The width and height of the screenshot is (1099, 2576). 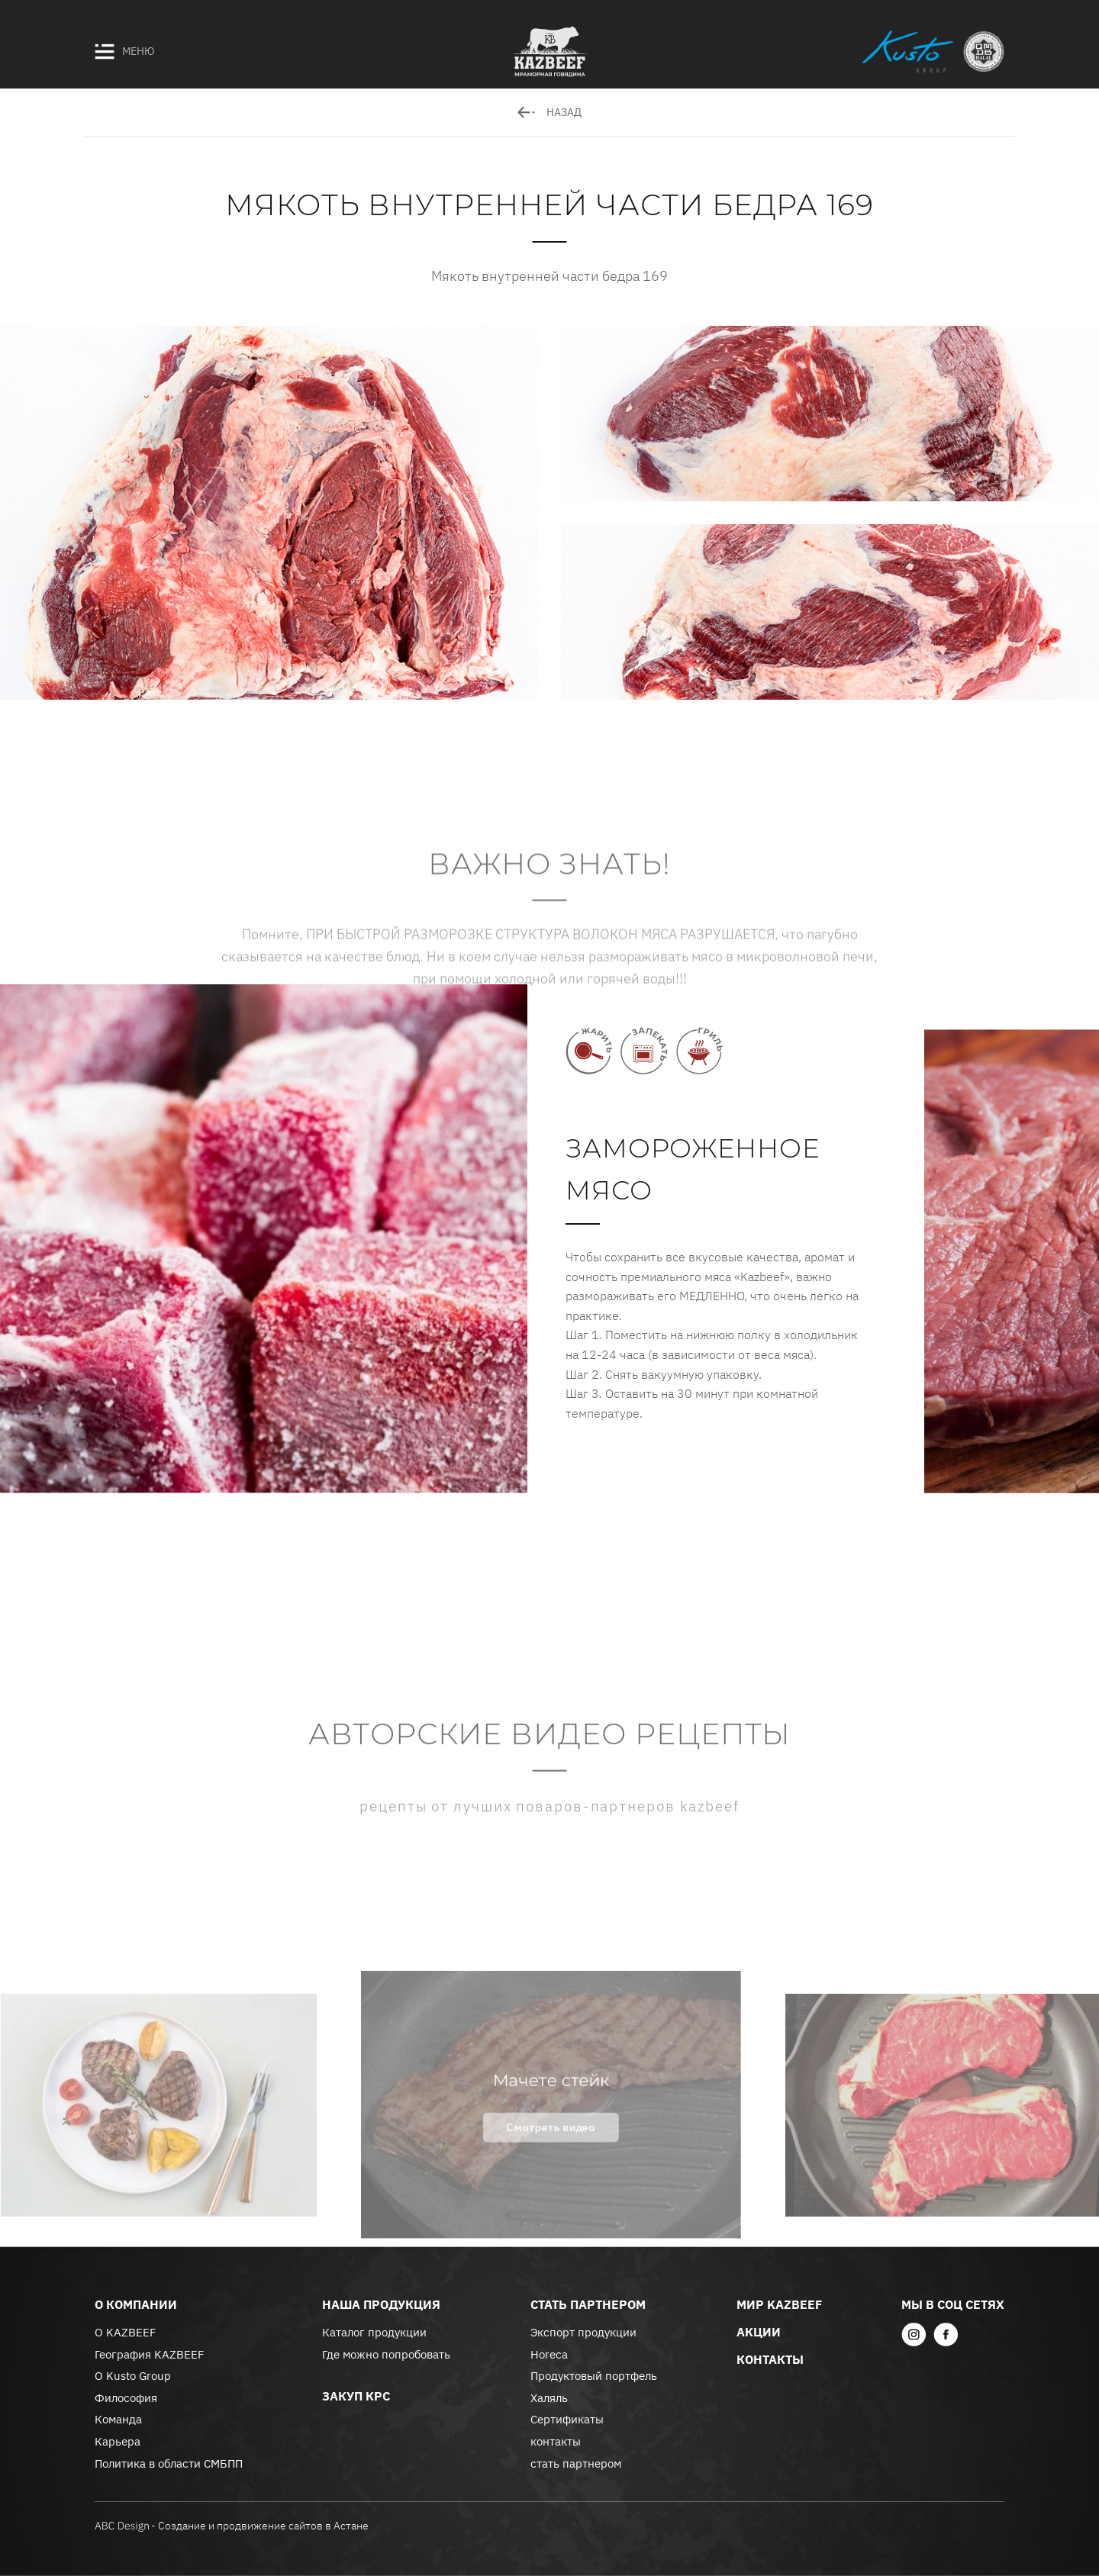 What do you see at coordinates (567, 2419) in the screenshot?
I see `Сертификаты` at bounding box center [567, 2419].